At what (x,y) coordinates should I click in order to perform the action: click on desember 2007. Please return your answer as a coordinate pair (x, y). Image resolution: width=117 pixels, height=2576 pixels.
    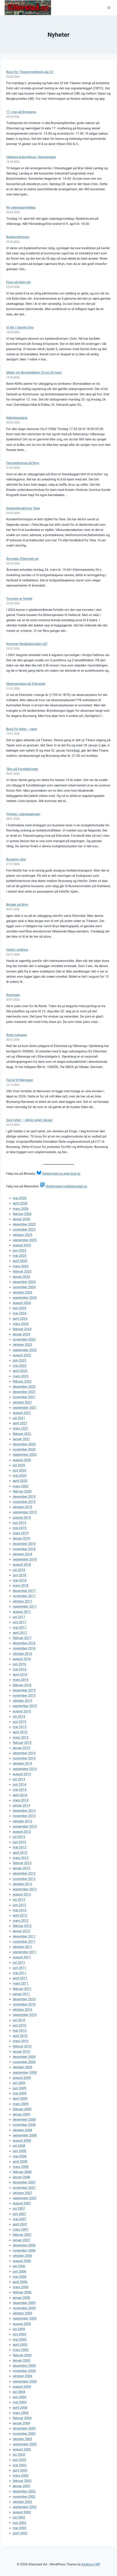
    Looking at the image, I should click on (24, 2182).